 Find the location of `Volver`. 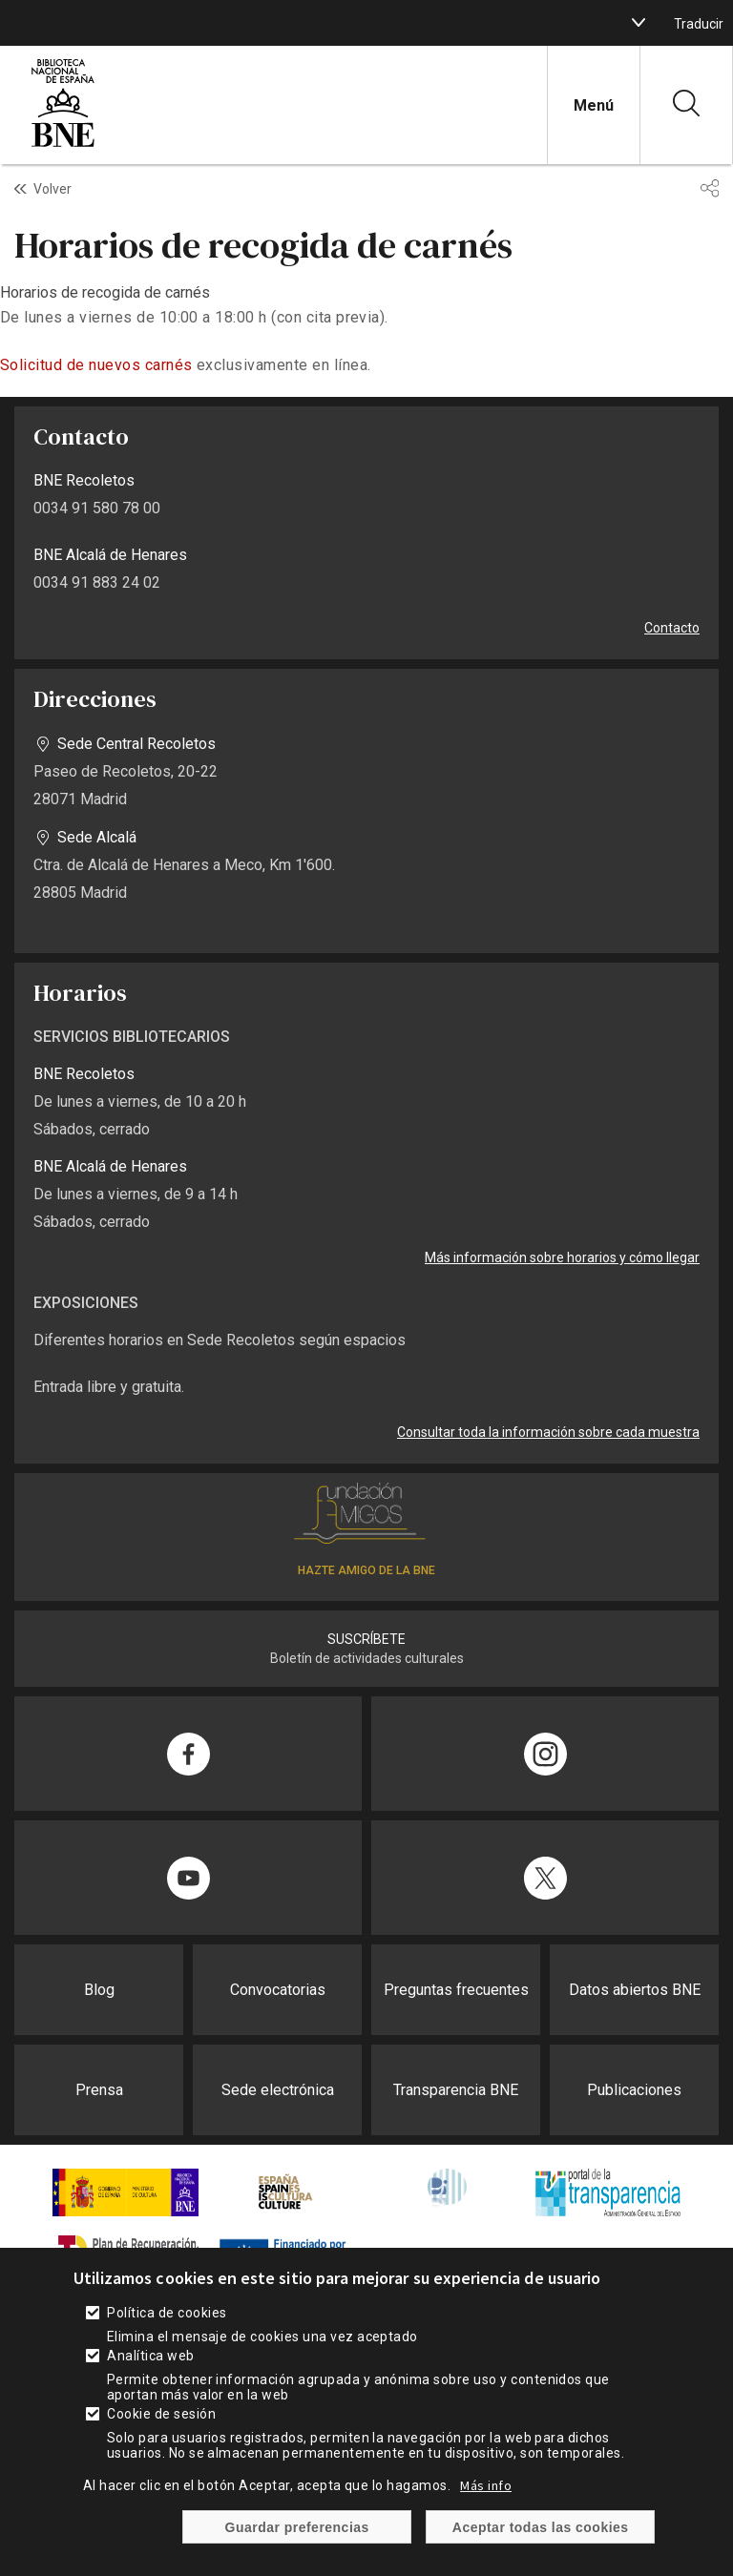

Volver is located at coordinates (52, 189).